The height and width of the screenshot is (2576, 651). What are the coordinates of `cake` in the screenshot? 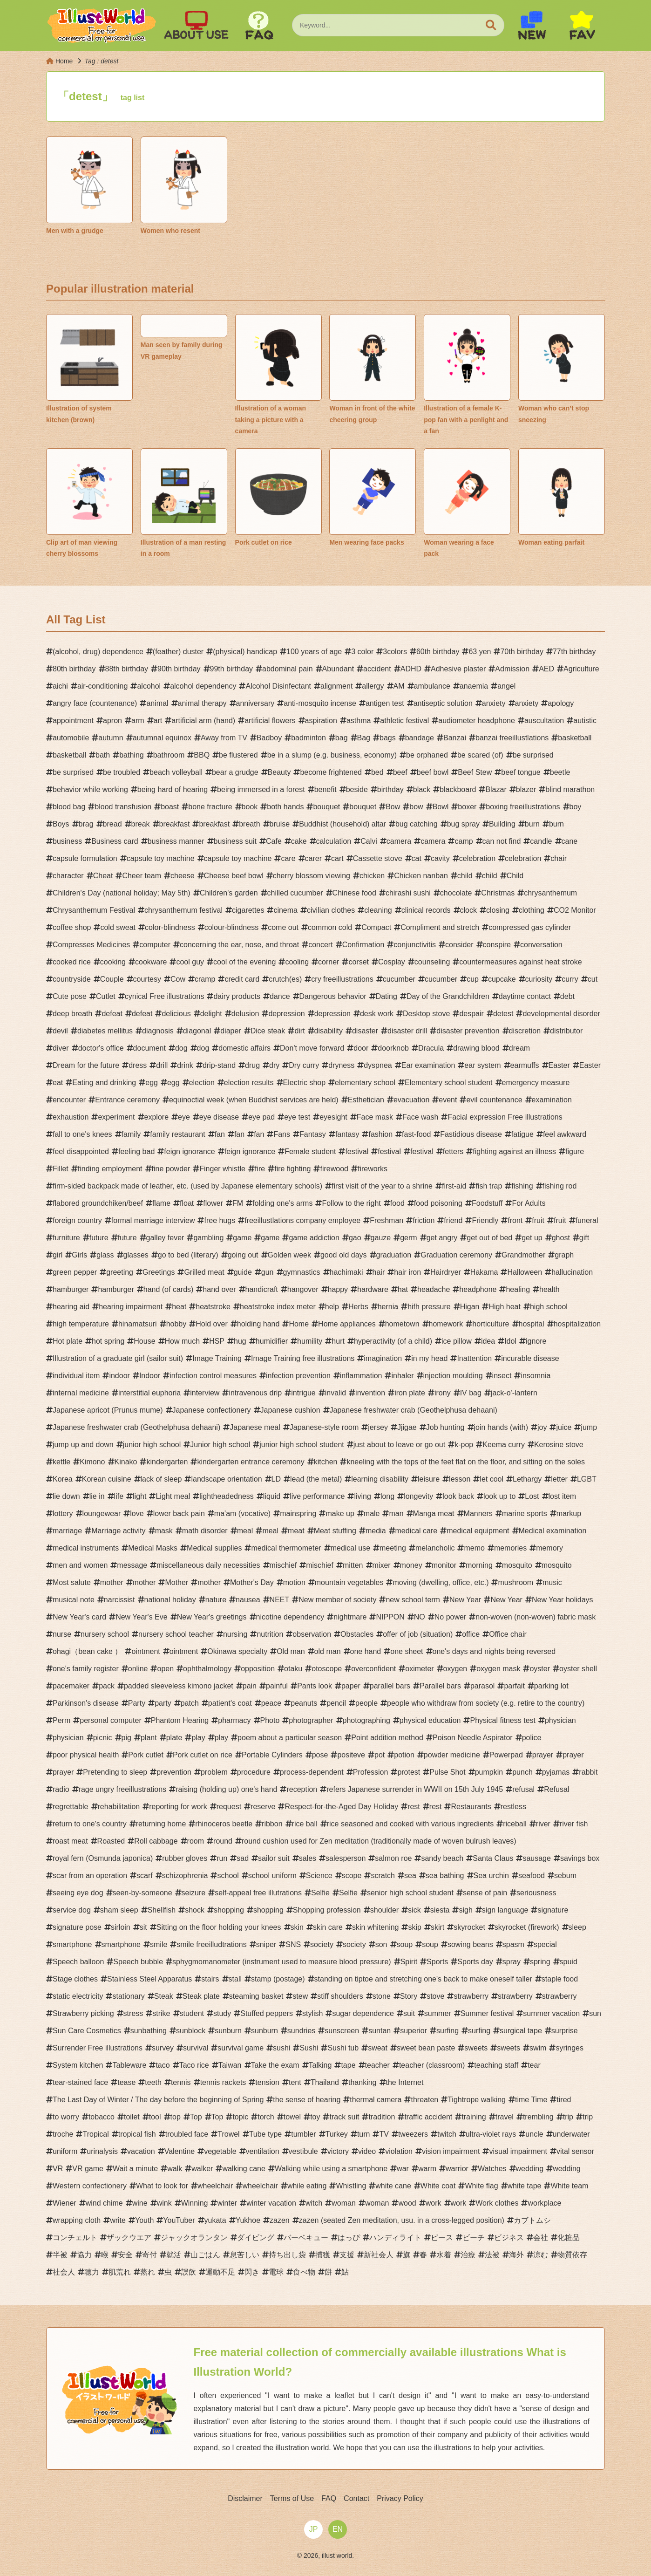 It's located at (299, 841).